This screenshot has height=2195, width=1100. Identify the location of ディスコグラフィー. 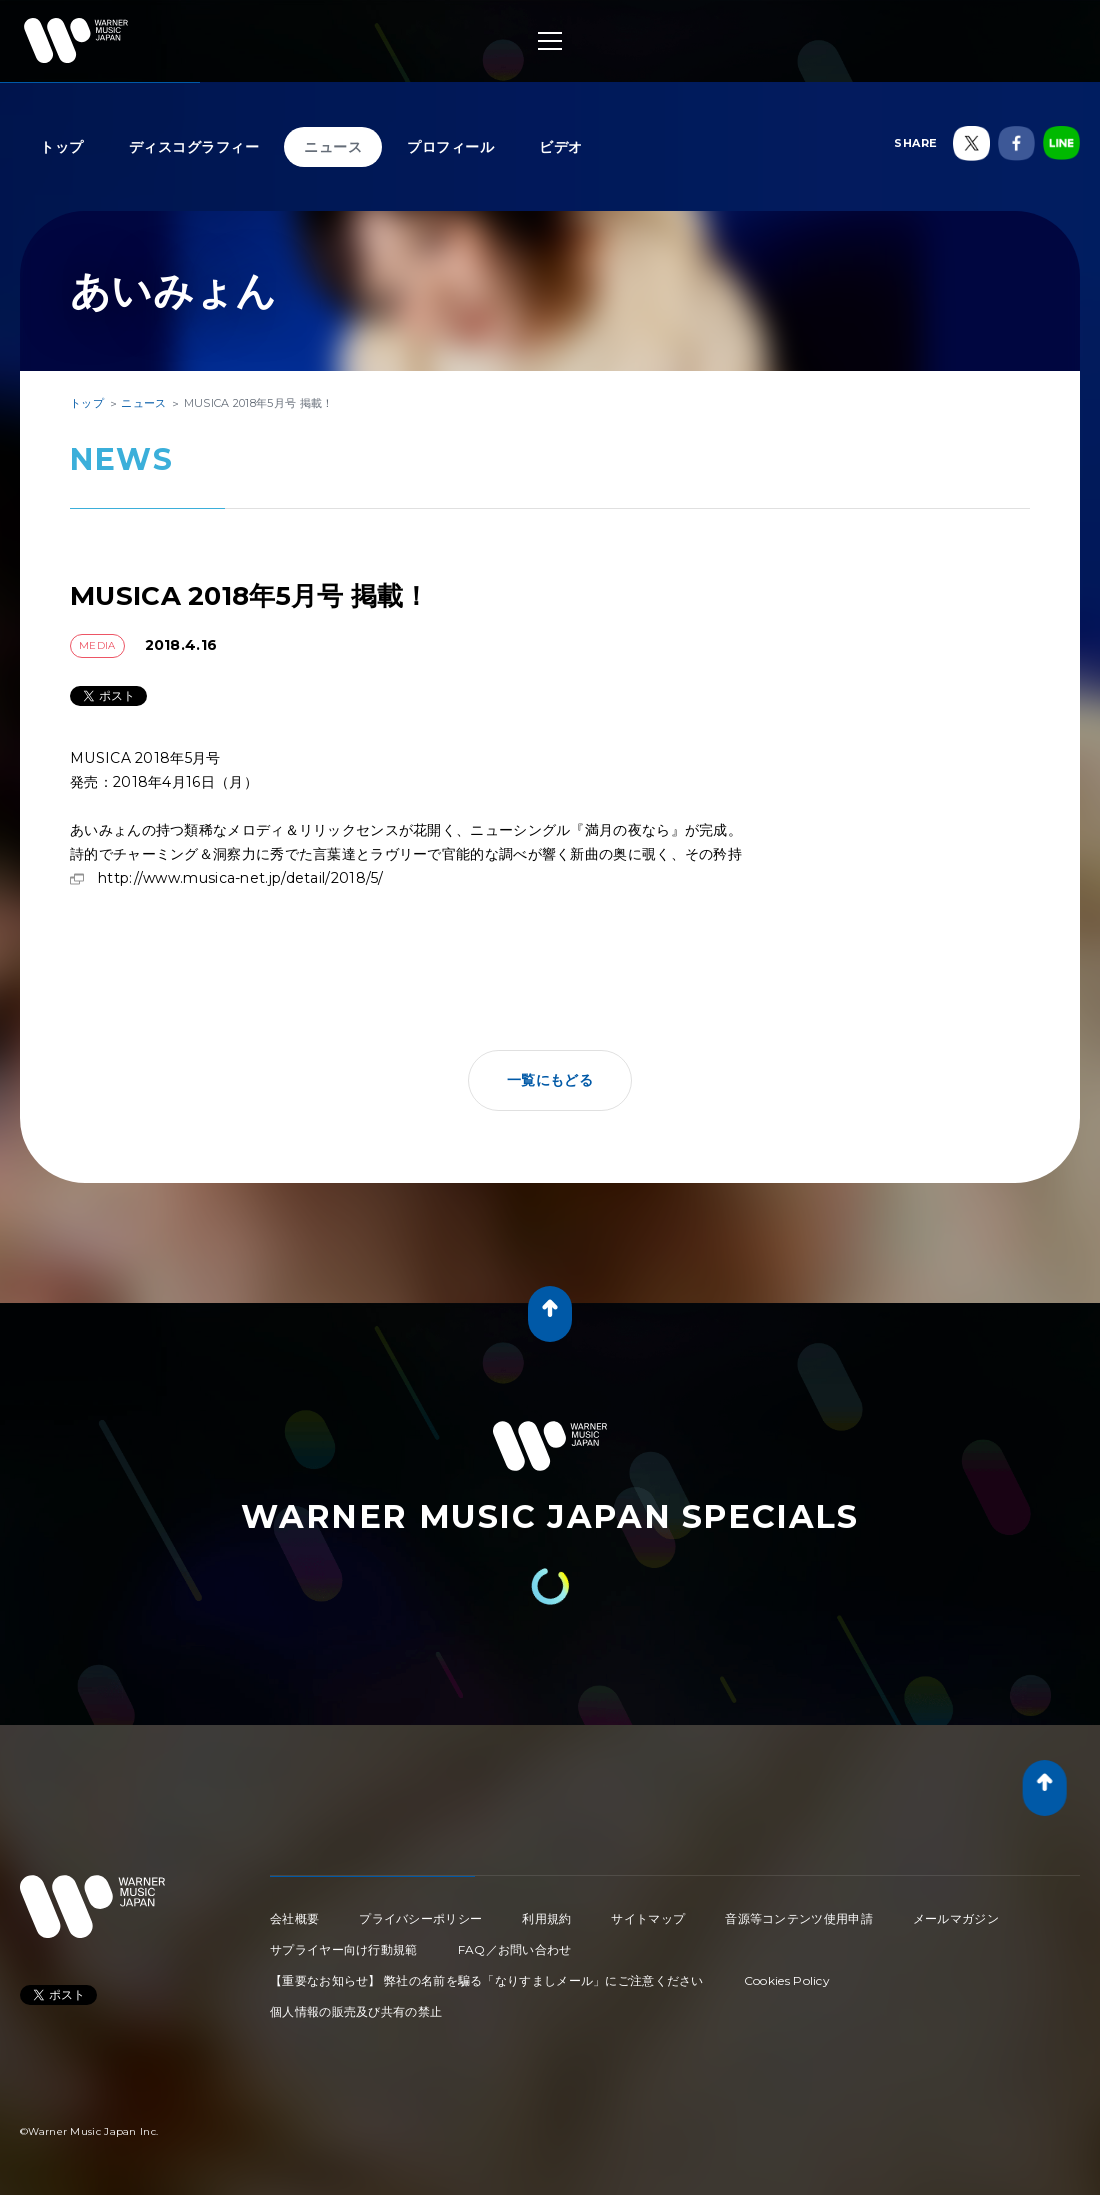
(194, 147).